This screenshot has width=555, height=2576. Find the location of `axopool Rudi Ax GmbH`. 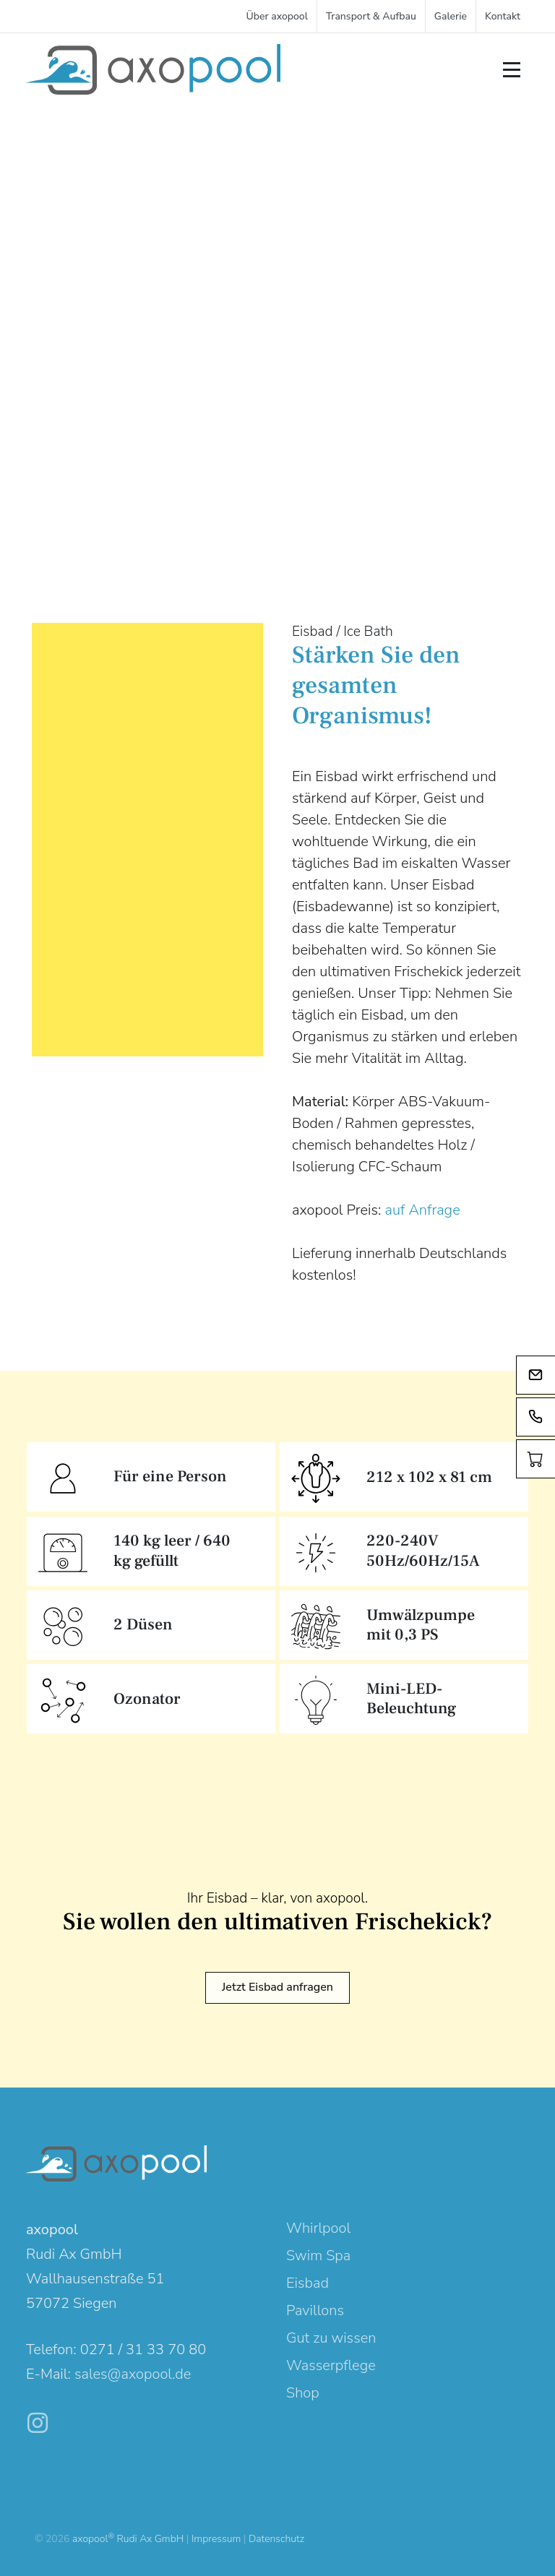

axopool Rudi Ax GmbH is located at coordinates (128, 2539).